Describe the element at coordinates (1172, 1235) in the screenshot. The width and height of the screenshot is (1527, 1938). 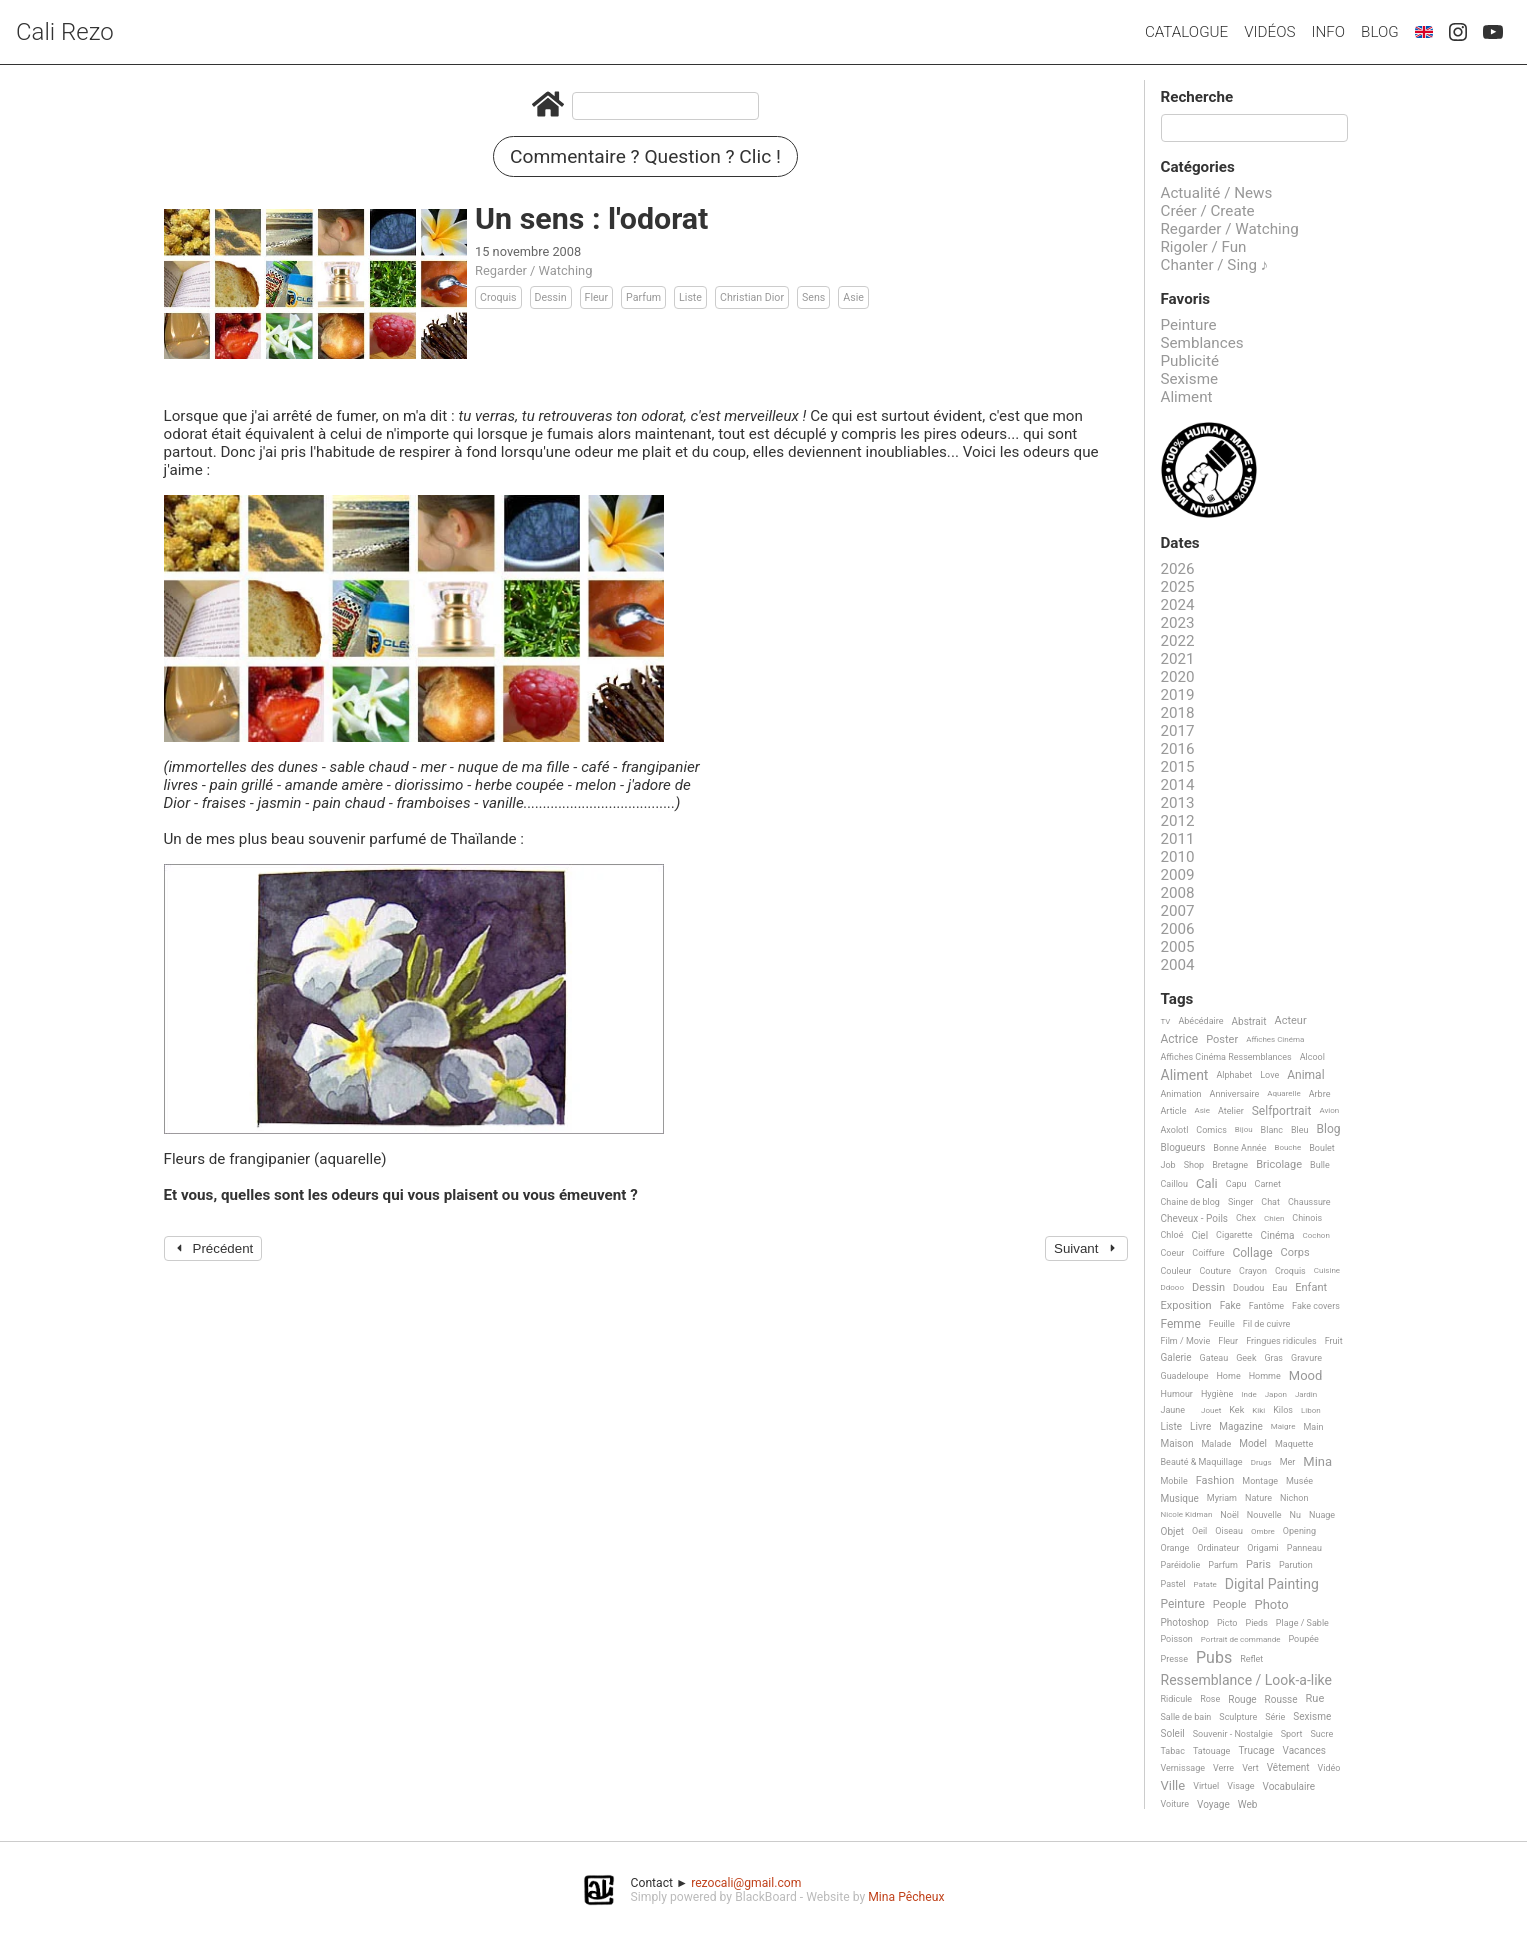
I see `Chloé` at that location.